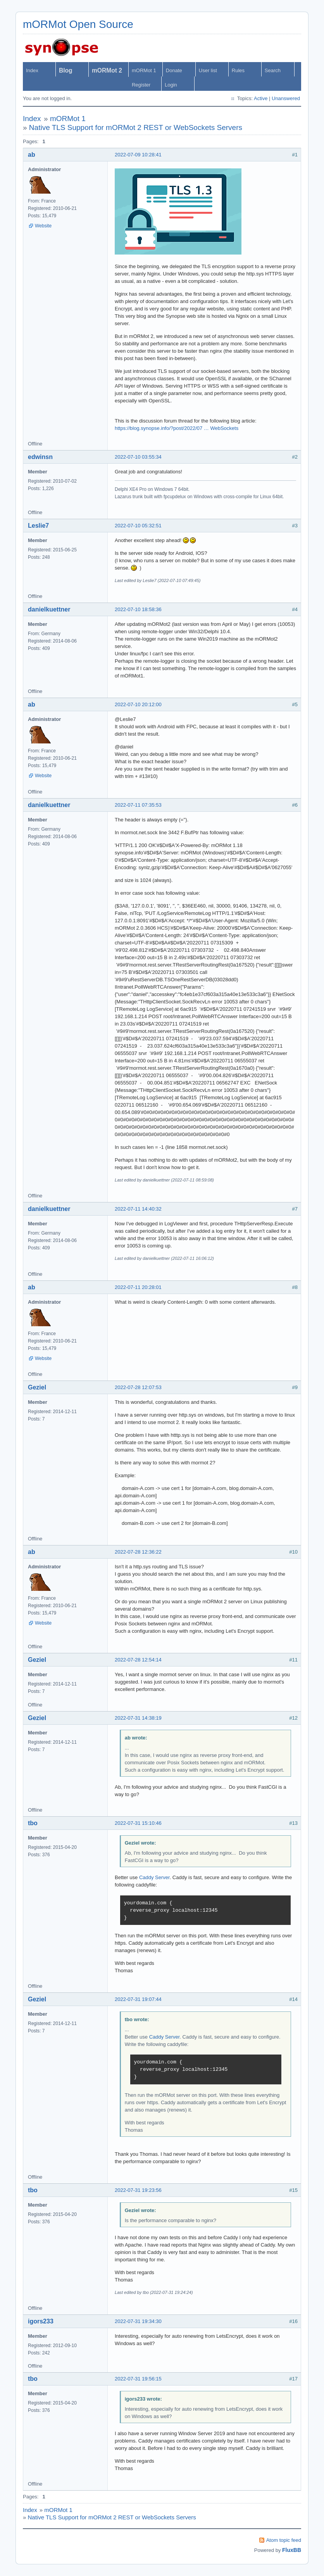  What do you see at coordinates (138, 2190) in the screenshot?
I see `2022-07-31 19:23:56` at bounding box center [138, 2190].